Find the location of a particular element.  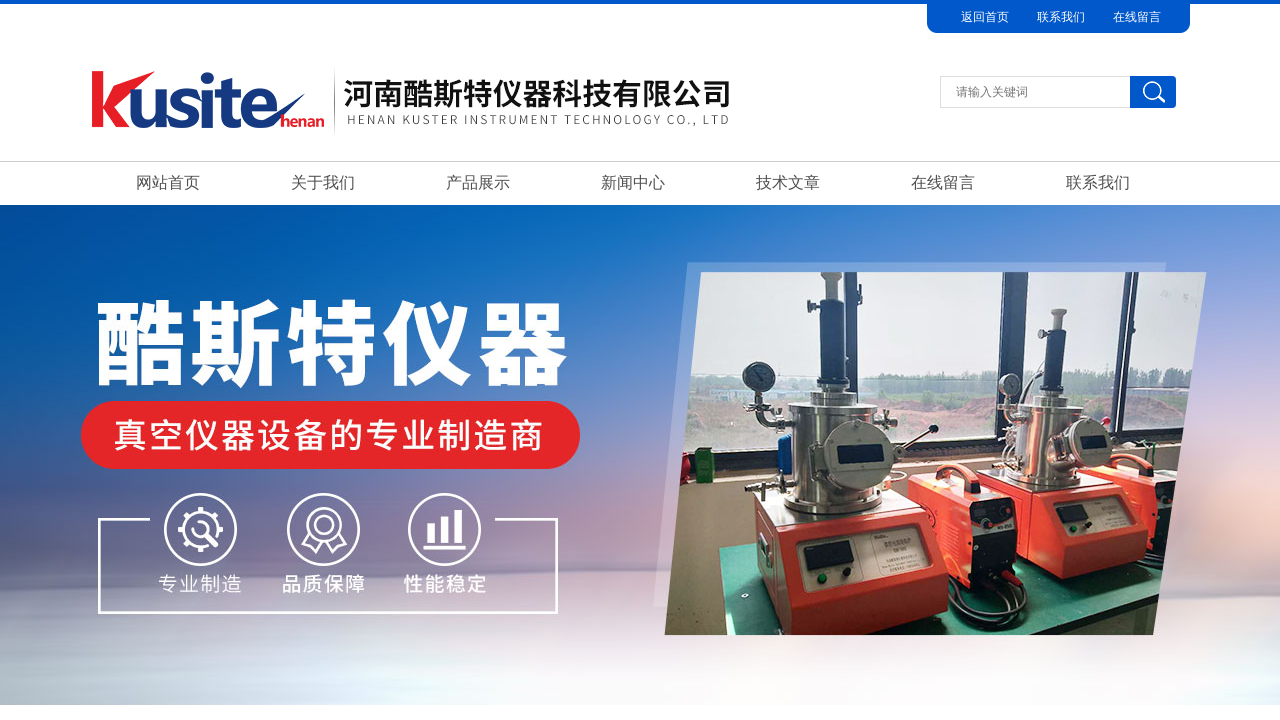

网站首页 is located at coordinates (168, 182).